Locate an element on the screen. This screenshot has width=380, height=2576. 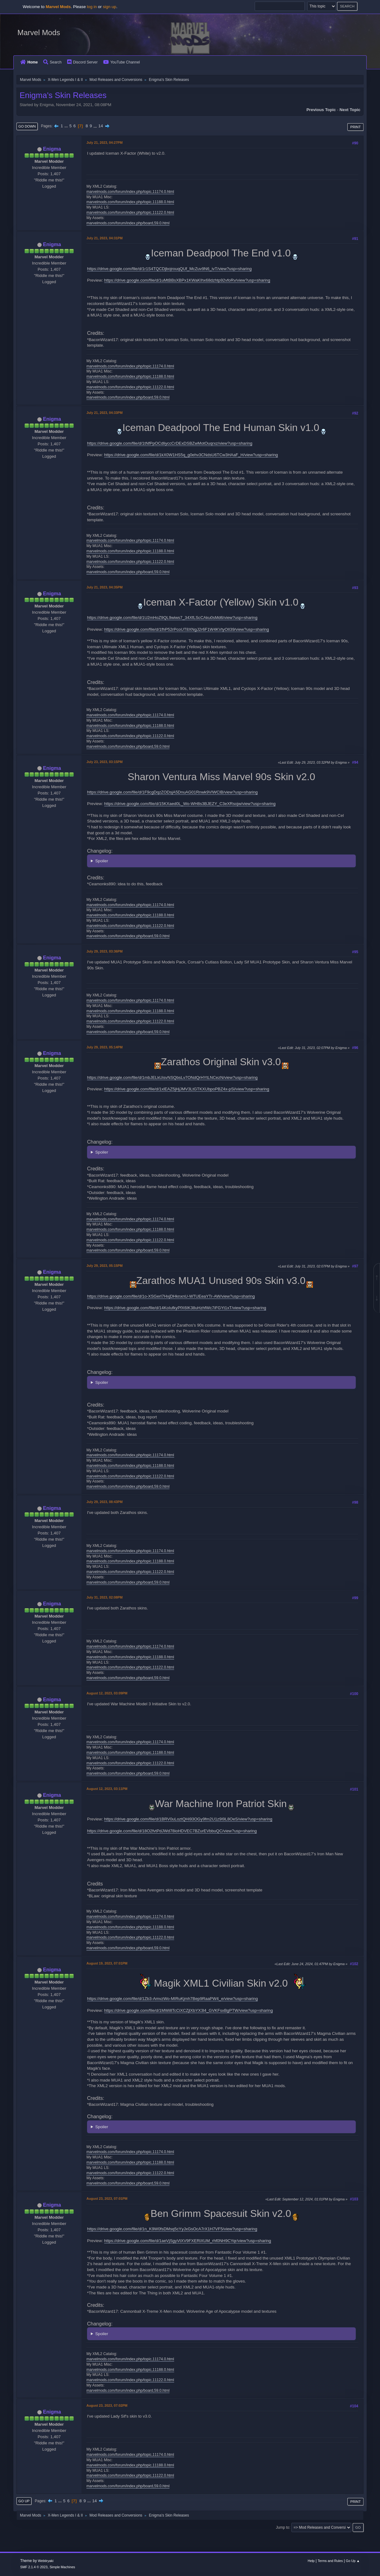
https://drive.google.com/file/d/1Zb3-AmvzWo-MIRuKjmh7Bep9RaaPW4_e/view?usp=sharing is located at coordinates (172, 1998).